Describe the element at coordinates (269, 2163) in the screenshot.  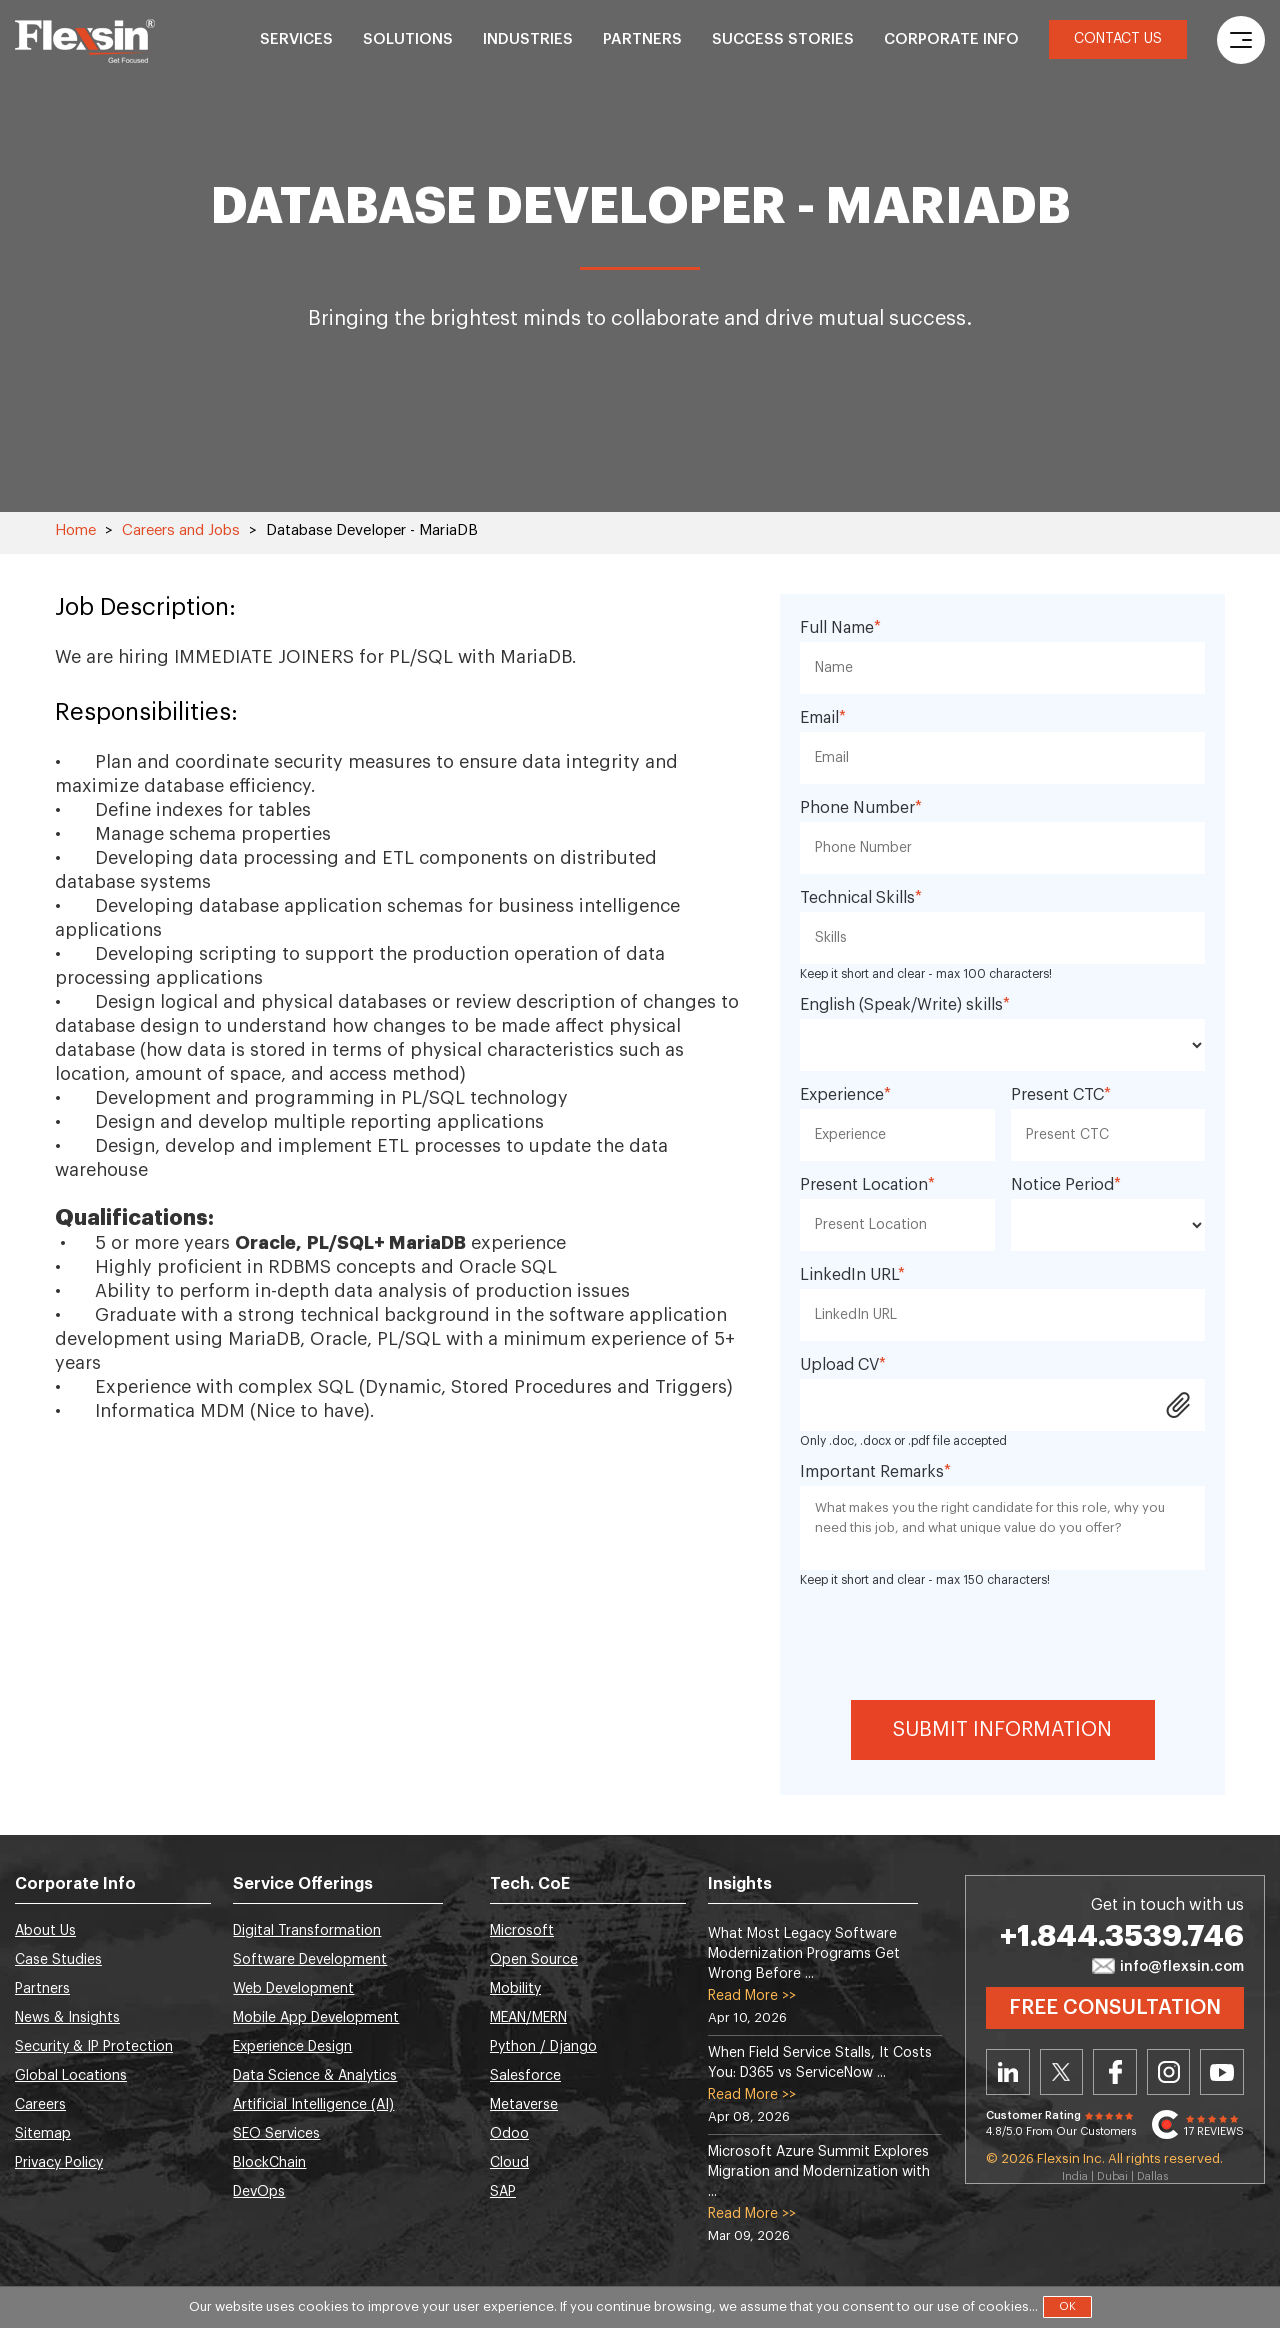
I see `BlockChain` at that location.